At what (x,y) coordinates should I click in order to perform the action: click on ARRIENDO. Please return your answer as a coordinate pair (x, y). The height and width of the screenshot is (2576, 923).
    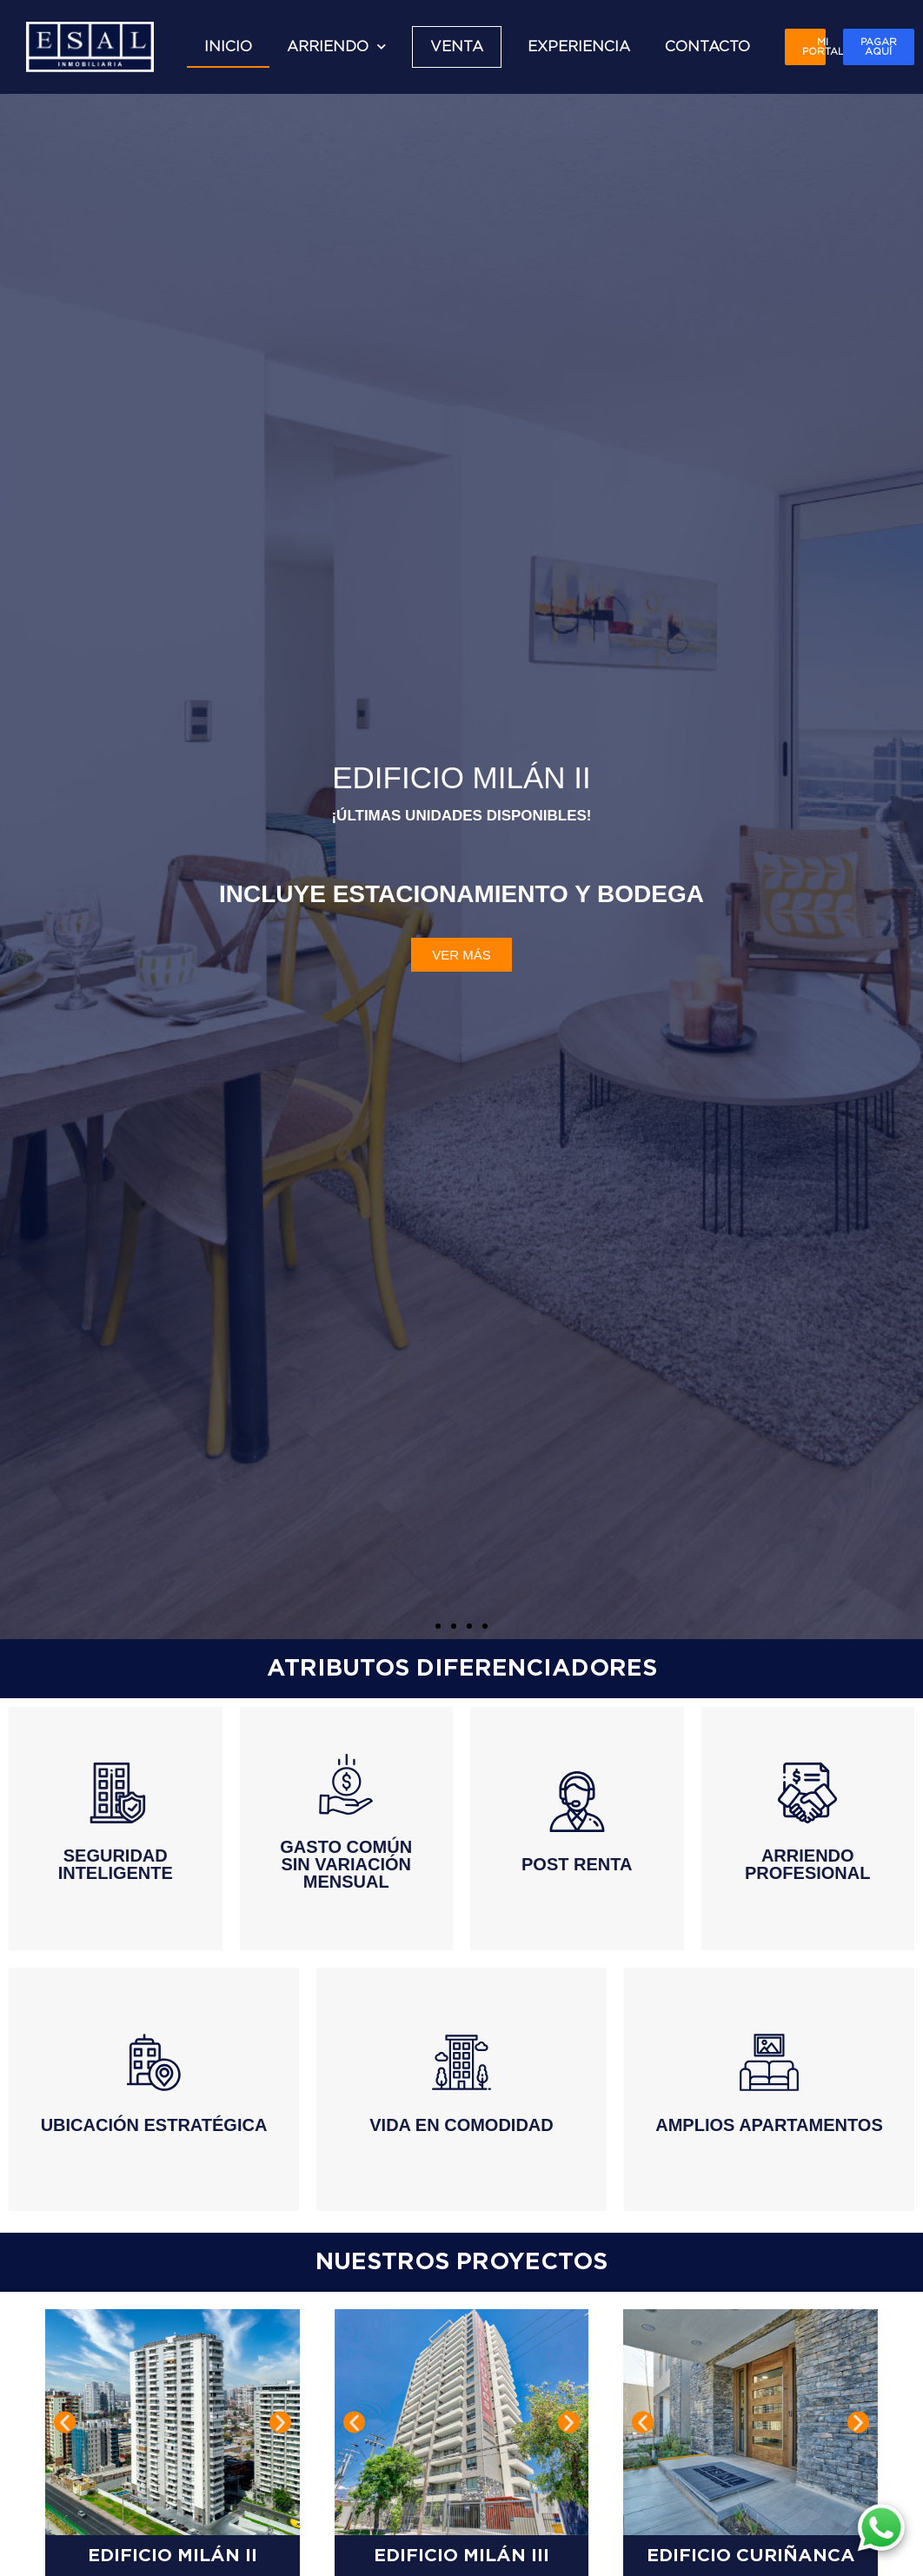
    Looking at the image, I should click on (336, 46).